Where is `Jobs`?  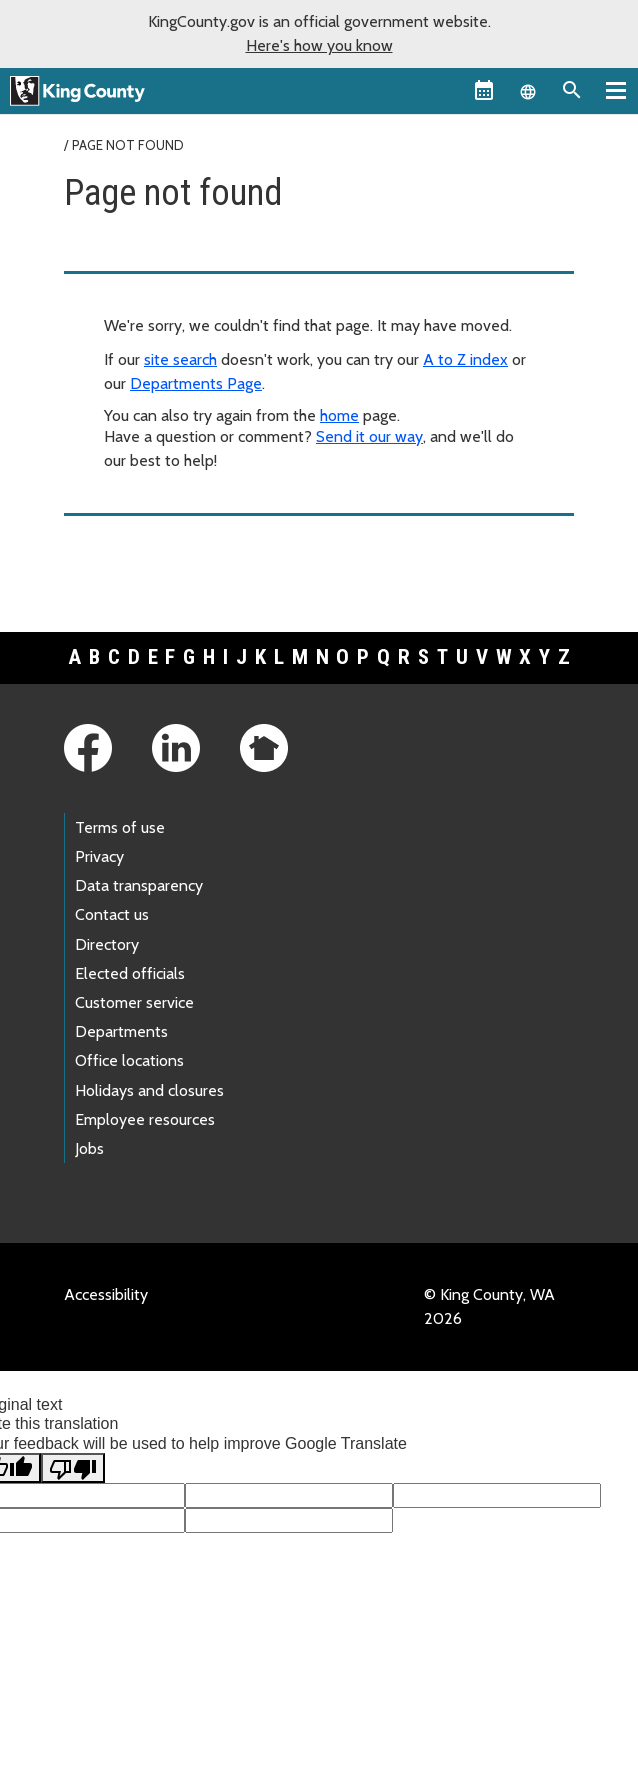
Jobs is located at coordinates (89, 1148).